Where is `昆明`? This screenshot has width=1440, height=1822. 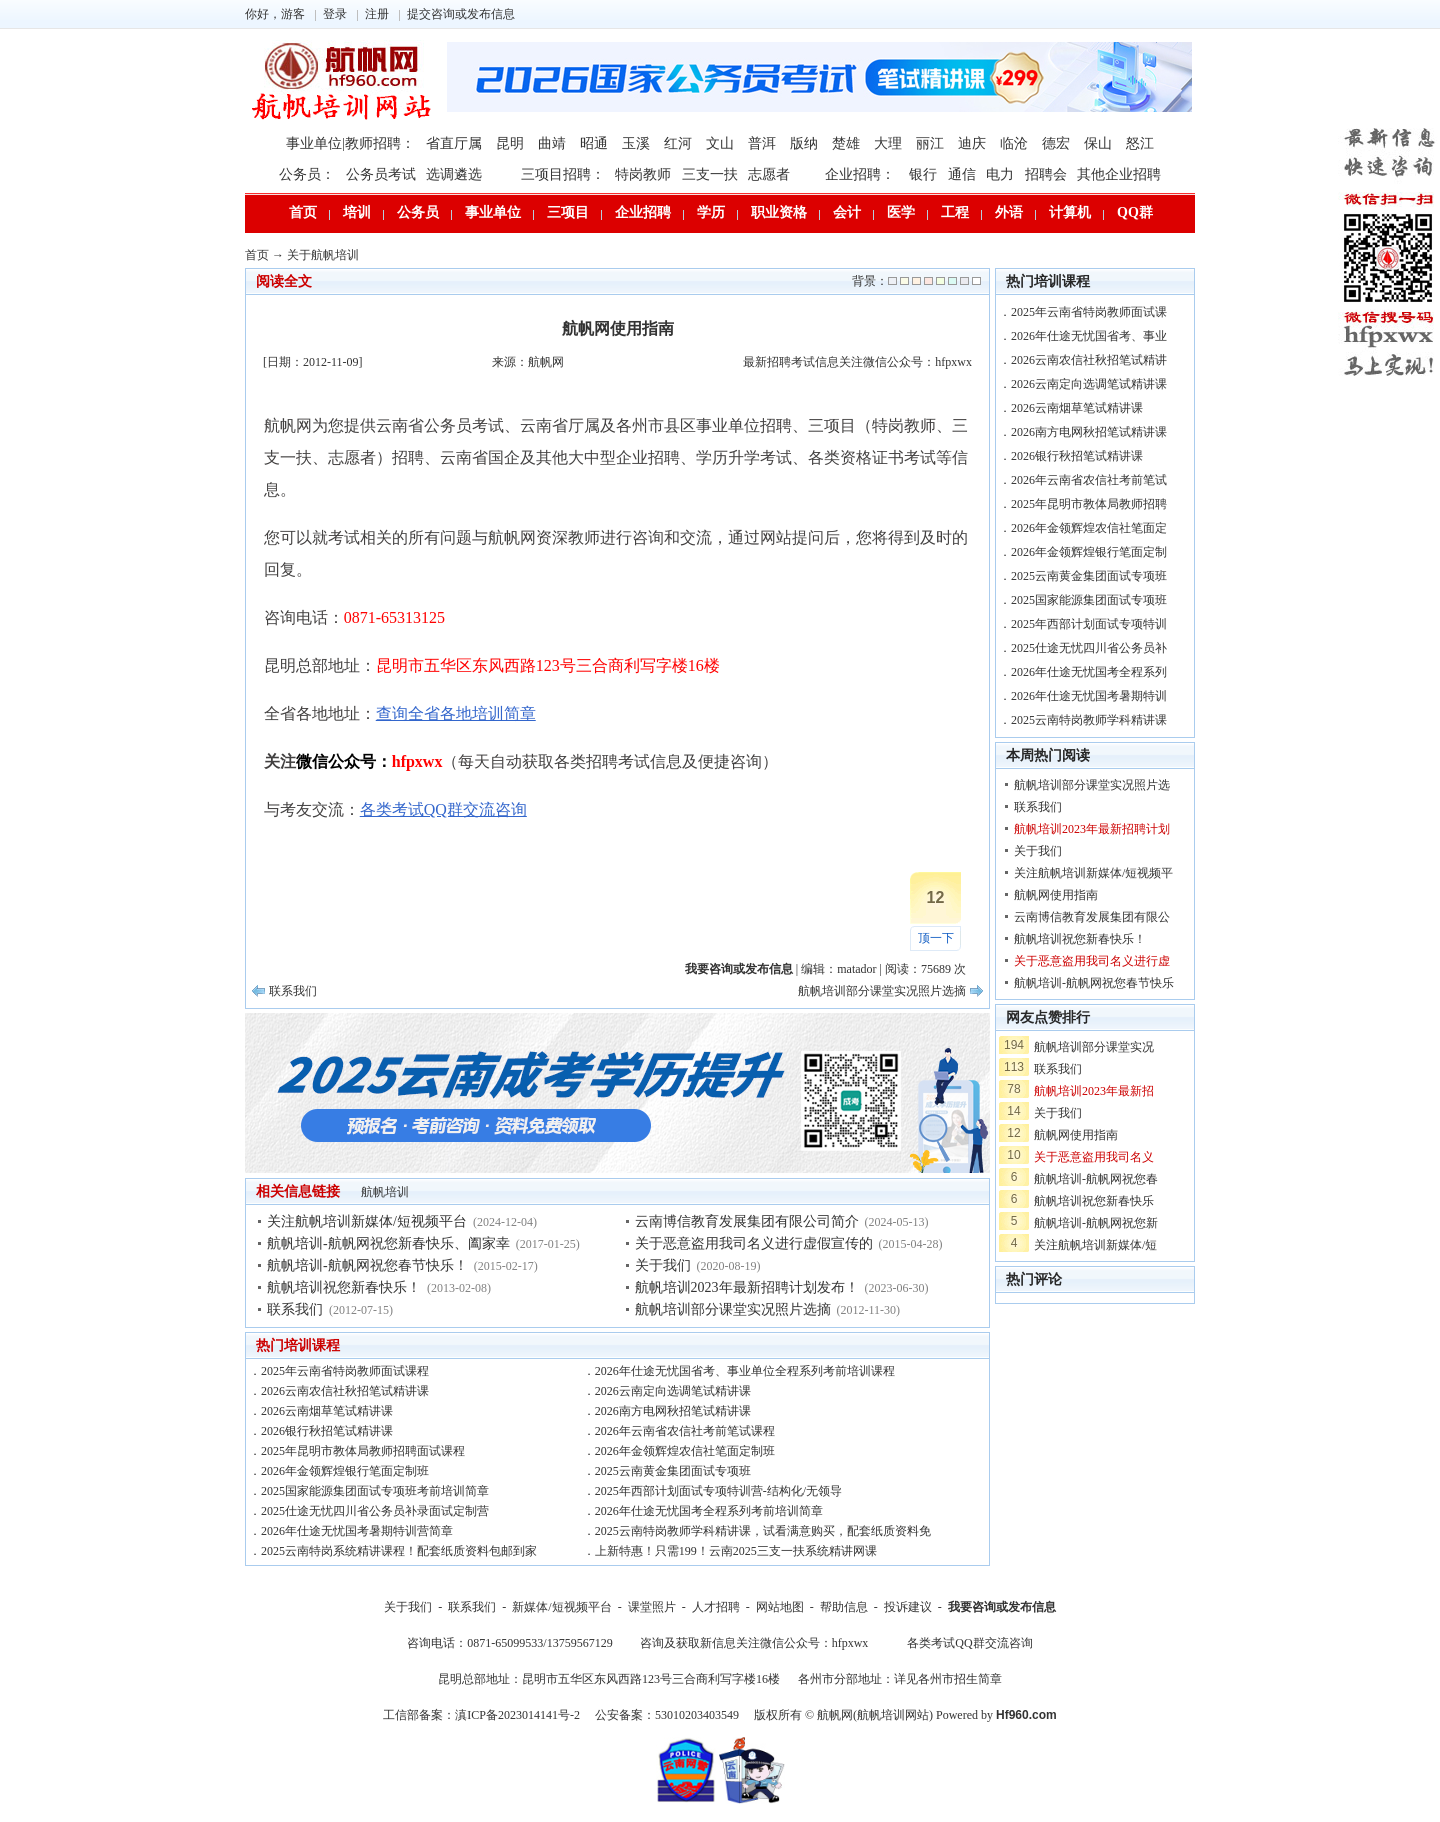 昆明 is located at coordinates (510, 143).